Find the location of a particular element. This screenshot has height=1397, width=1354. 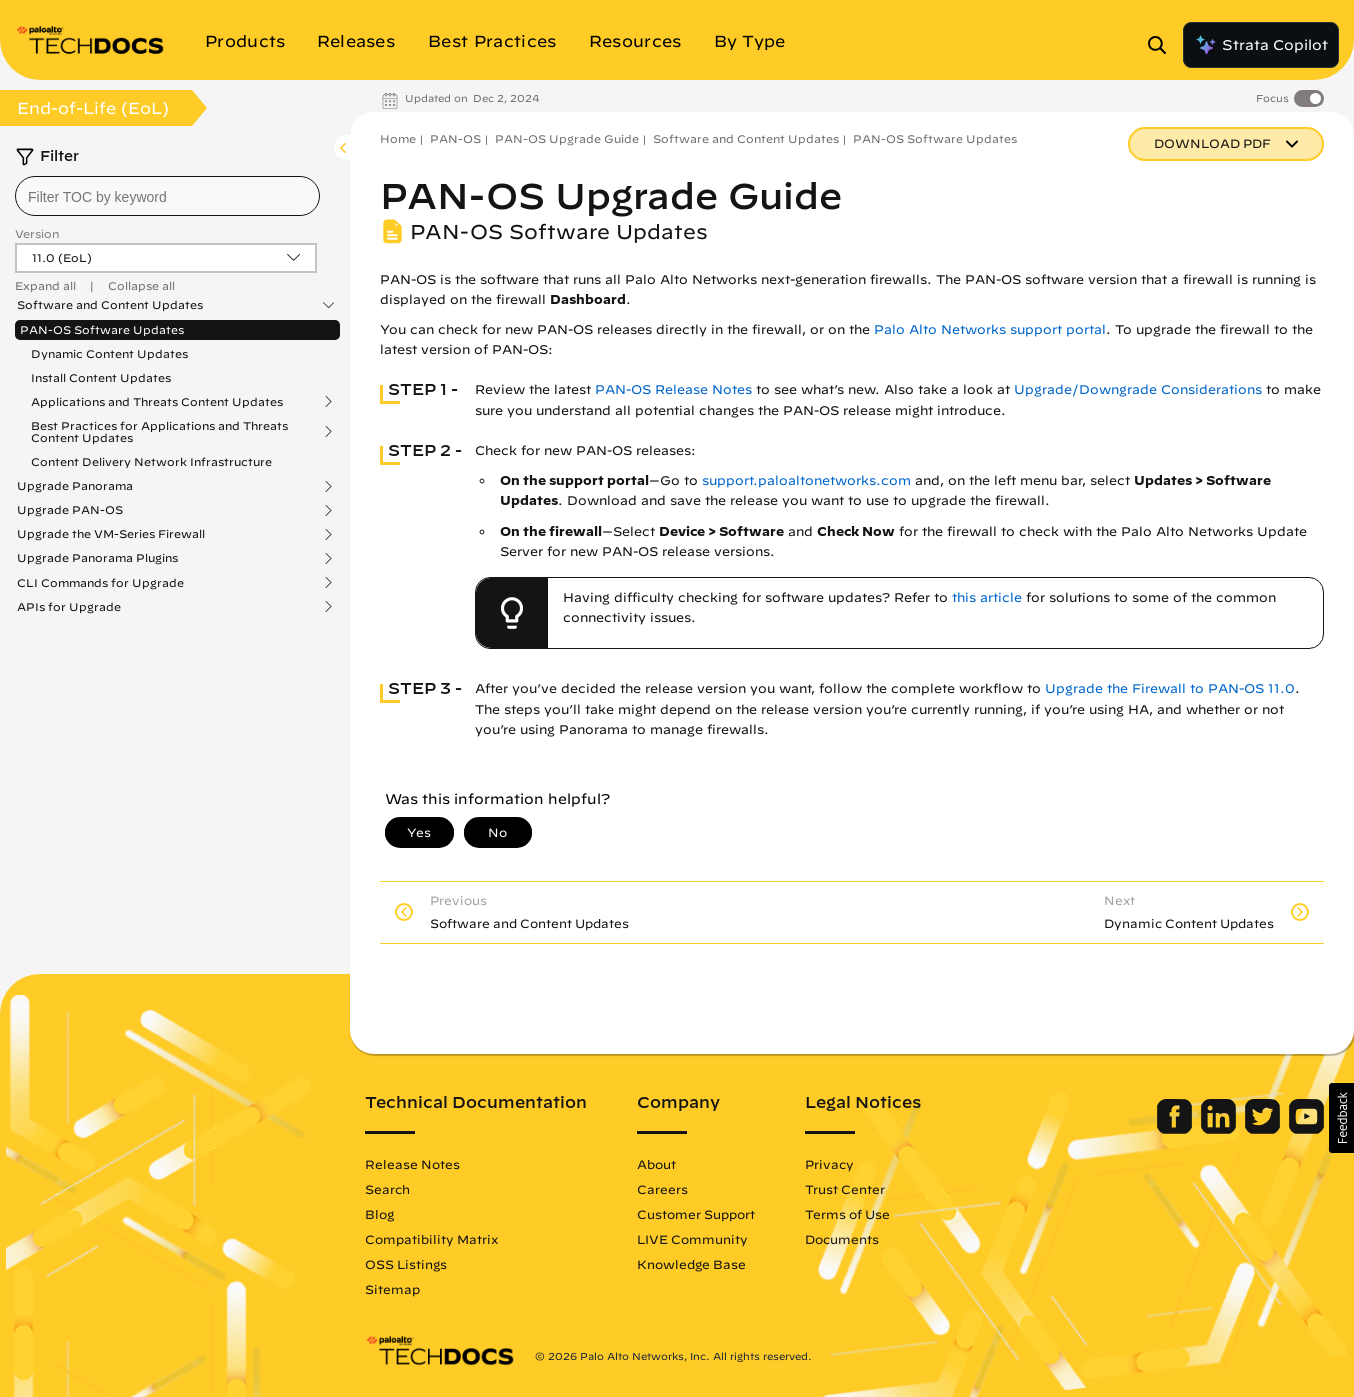

Palo Alto Networks support portal is located at coordinates (990, 329).